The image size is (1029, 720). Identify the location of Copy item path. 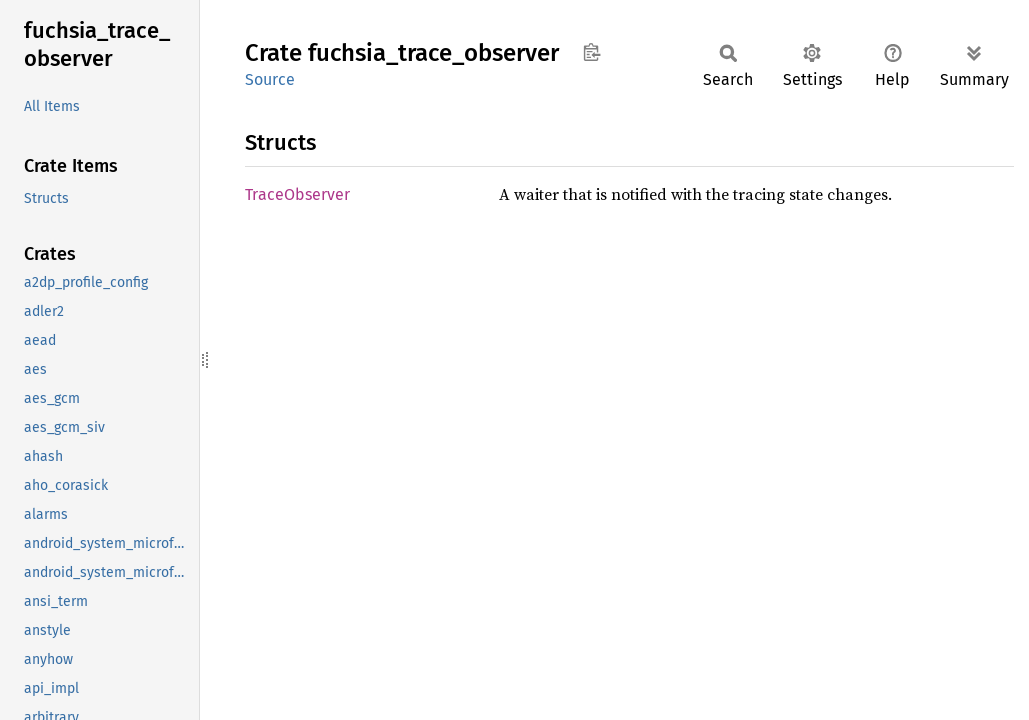
(591, 52).